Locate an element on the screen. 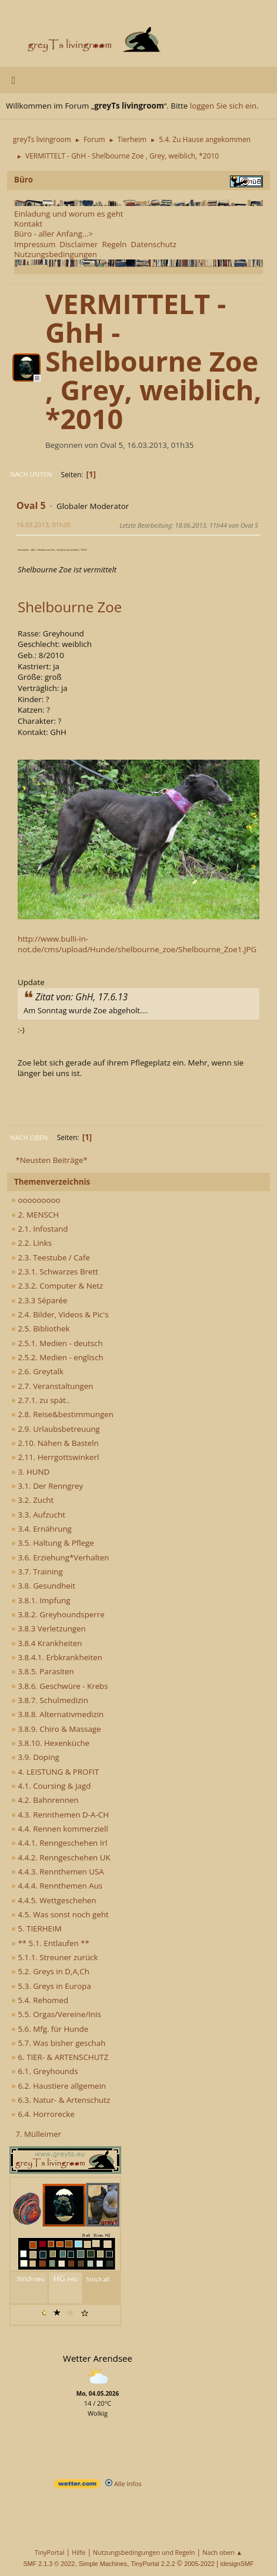  5.3. Greys in Europa is located at coordinates (51, 1986).